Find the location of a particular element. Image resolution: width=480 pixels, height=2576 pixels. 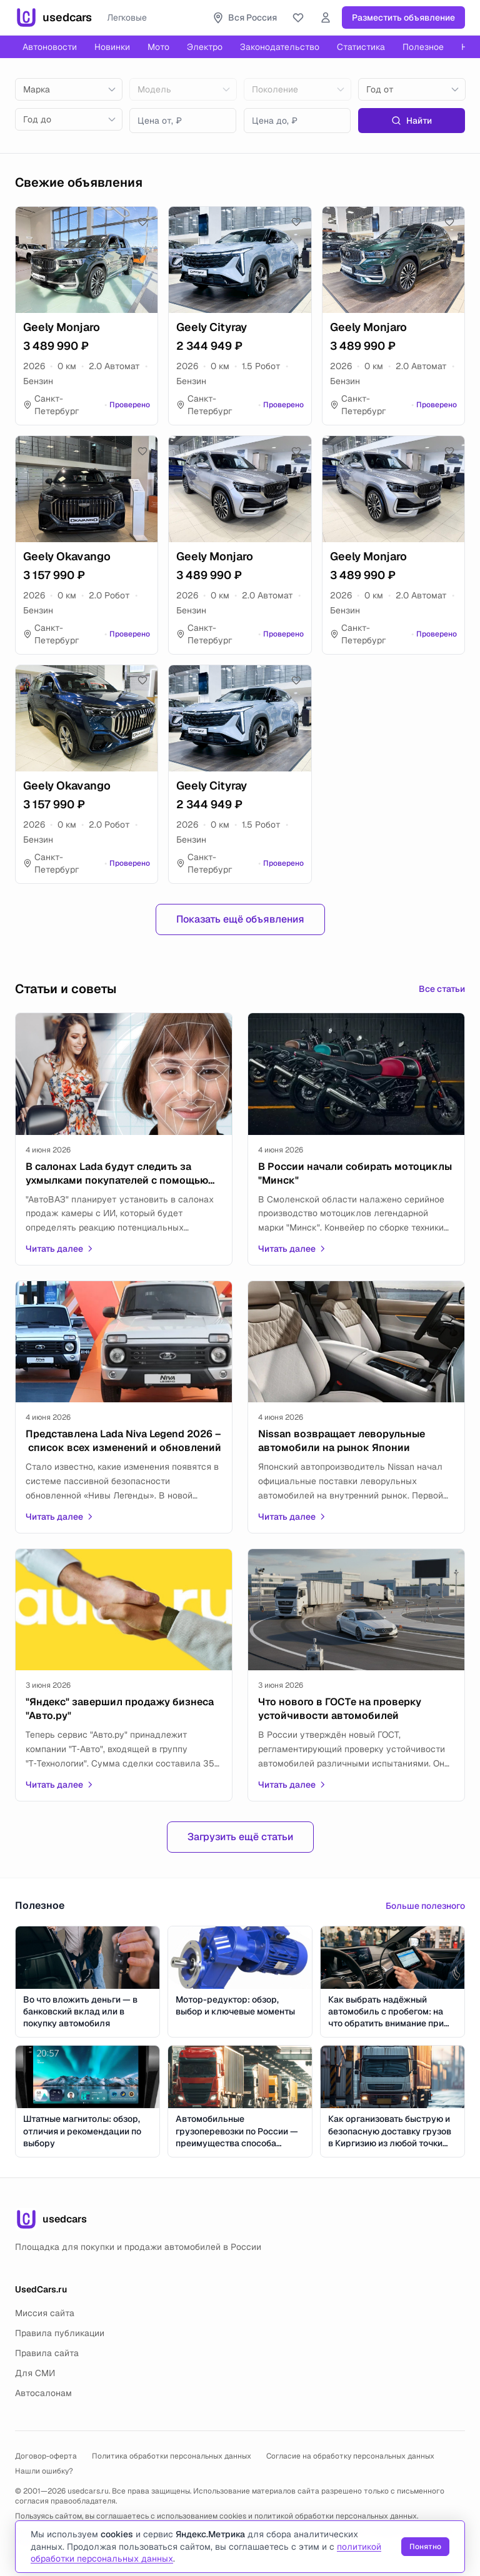

Мото is located at coordinates (158, 46).